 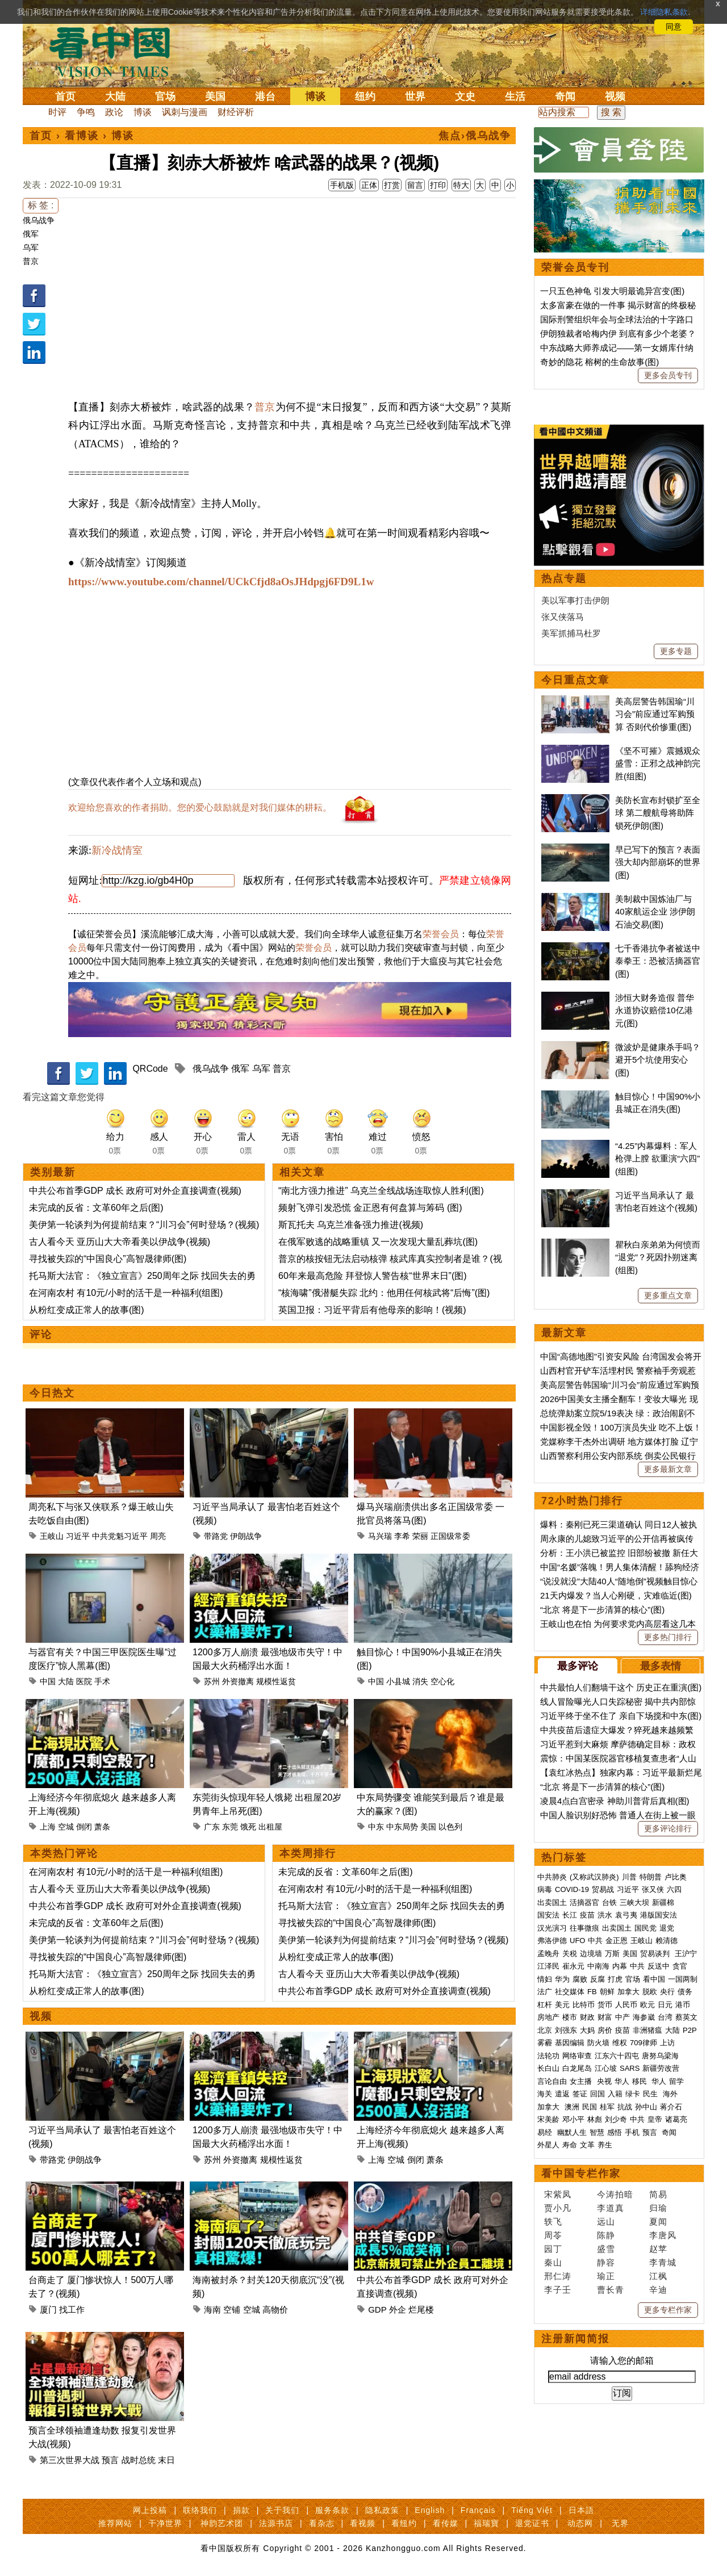 I want to click on 最多评论, so click(x=577, y=1666).